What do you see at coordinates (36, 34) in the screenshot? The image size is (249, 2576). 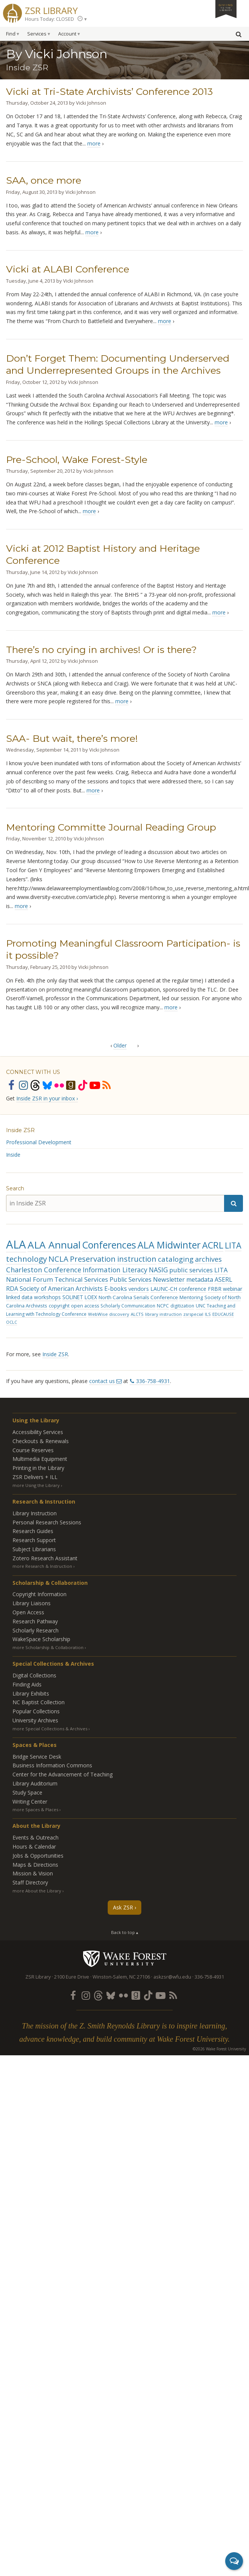 I see `Services` at bounding box center [36, 34].